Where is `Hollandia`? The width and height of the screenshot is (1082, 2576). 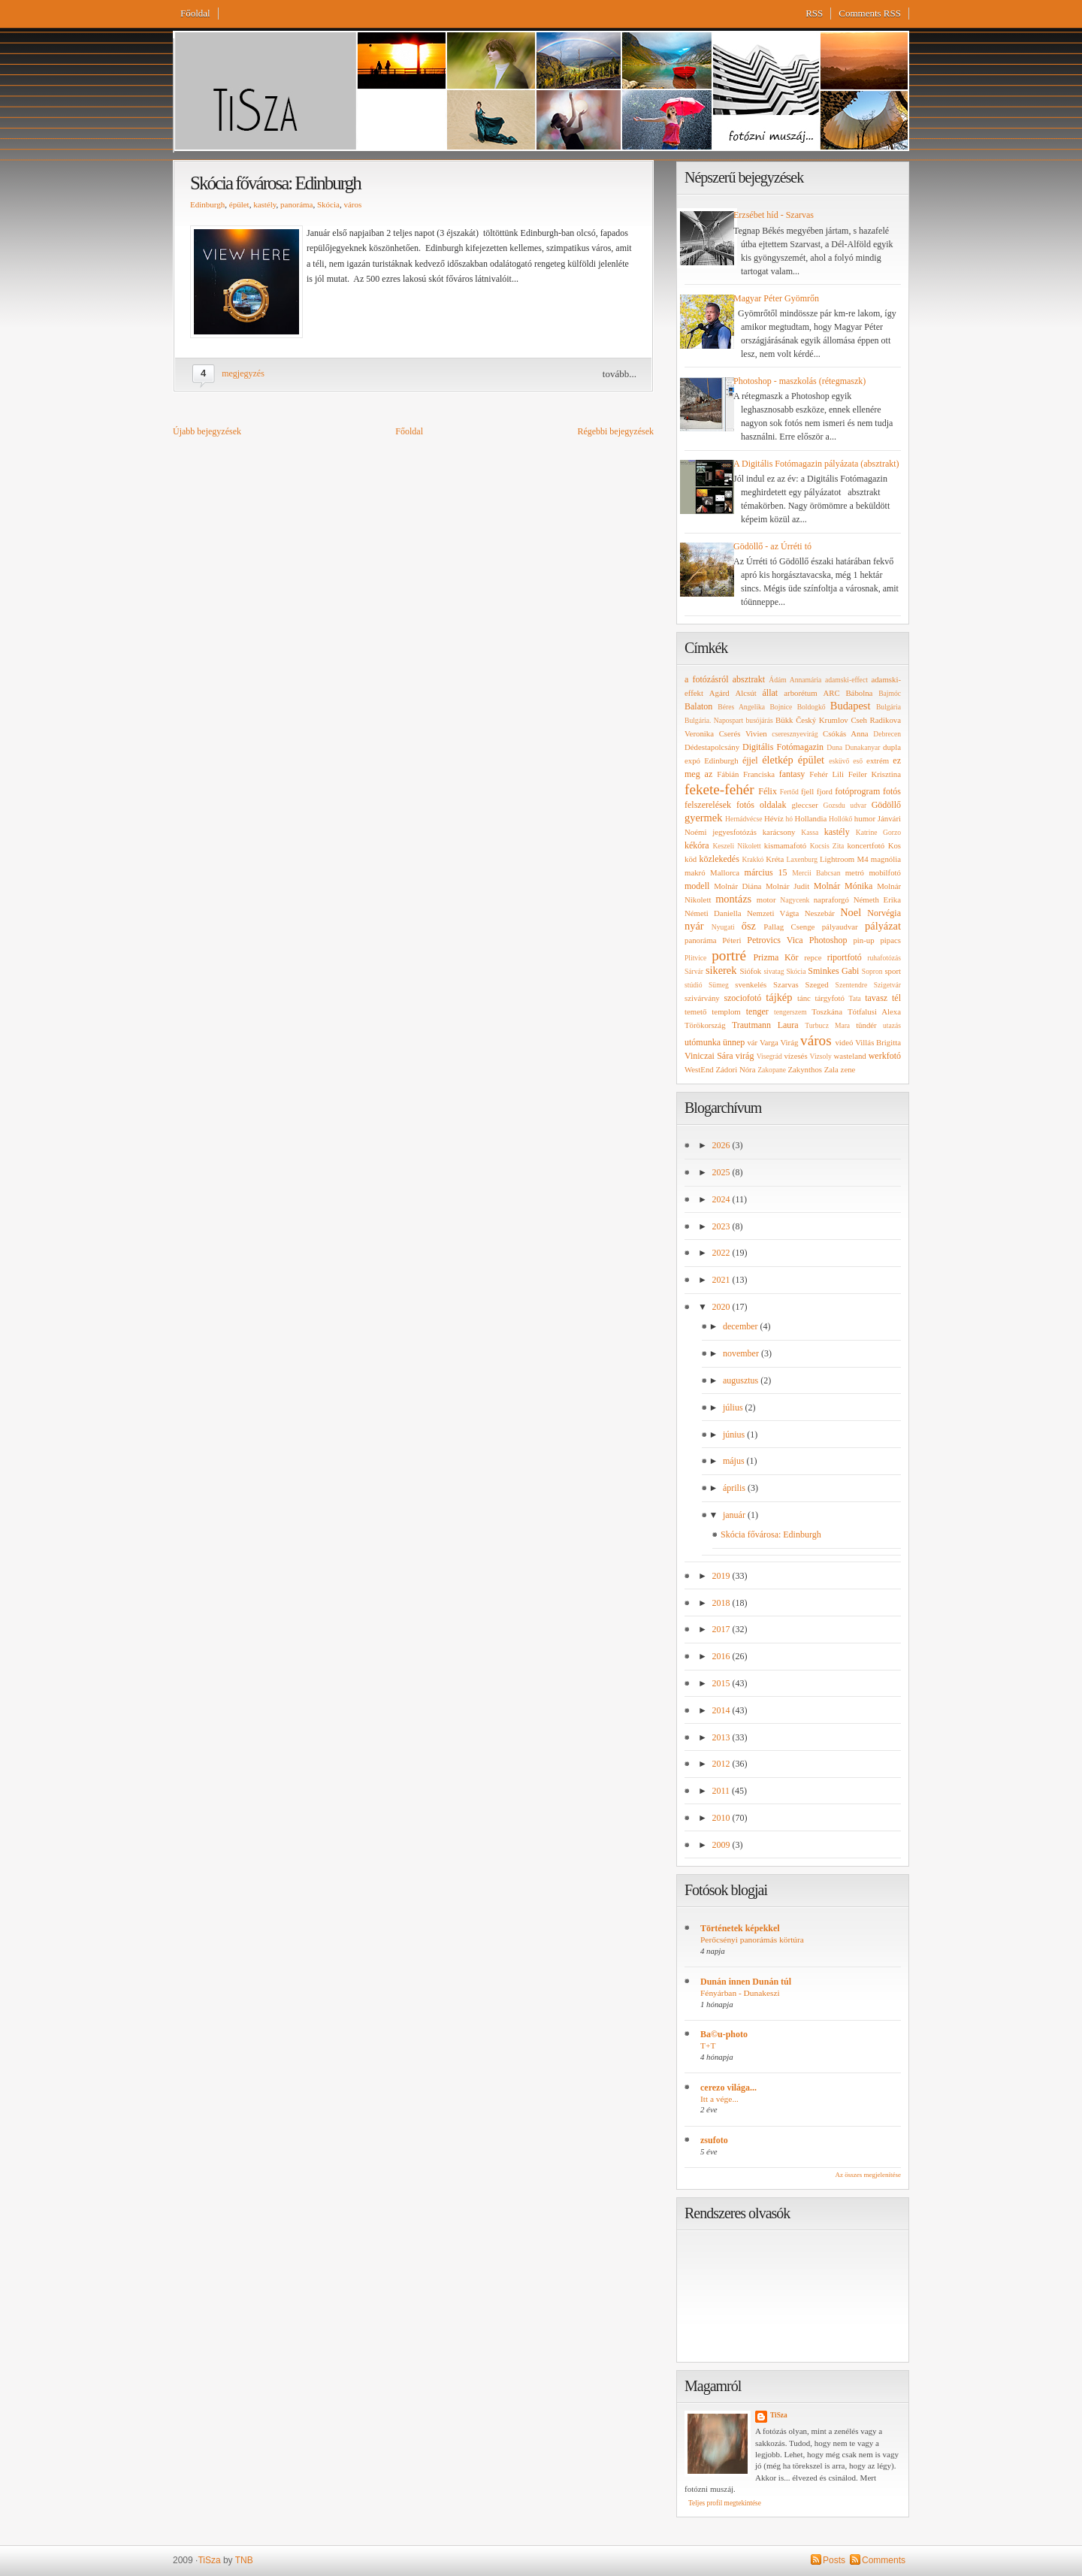
Hollandia is located at coordinates (811, 818).